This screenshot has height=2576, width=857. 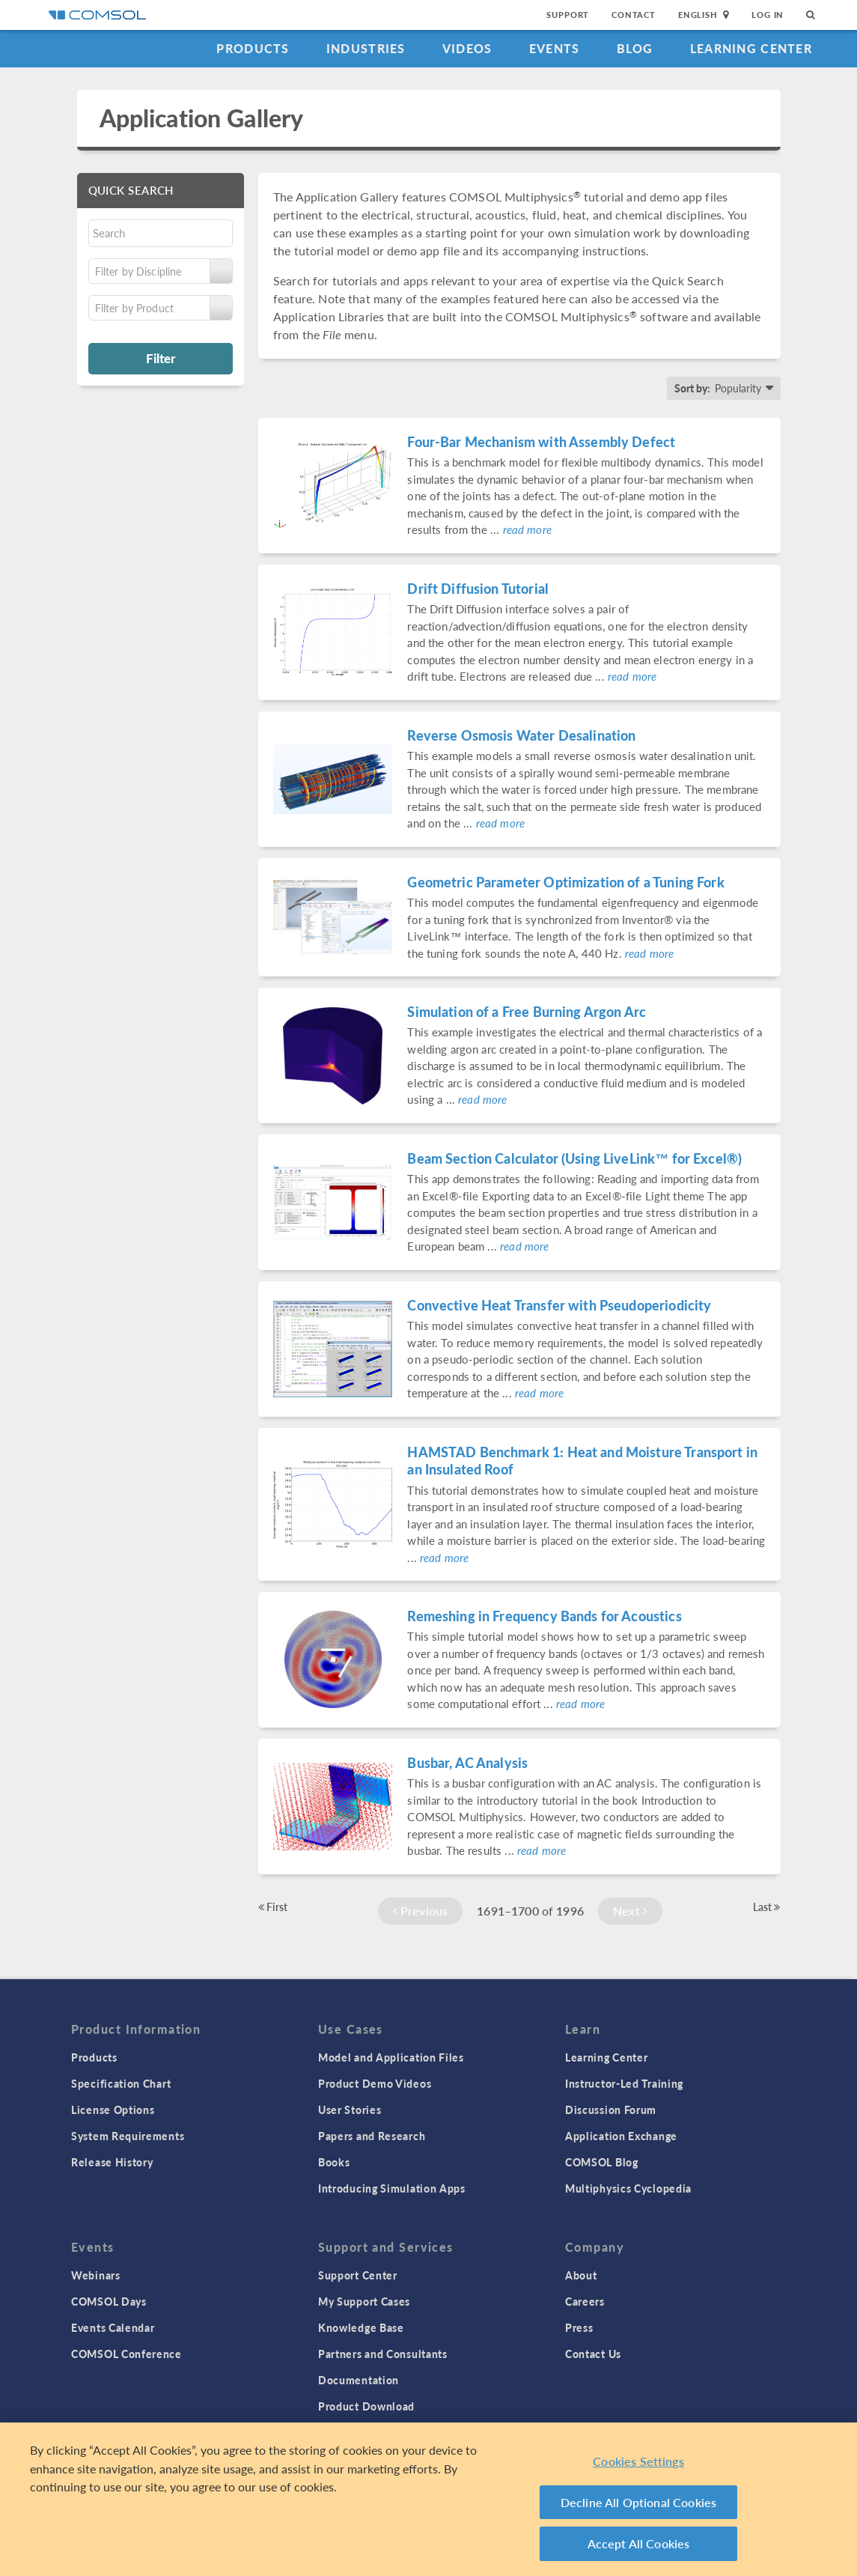 I want to click on Learning Center, so click(x=751, y=48).